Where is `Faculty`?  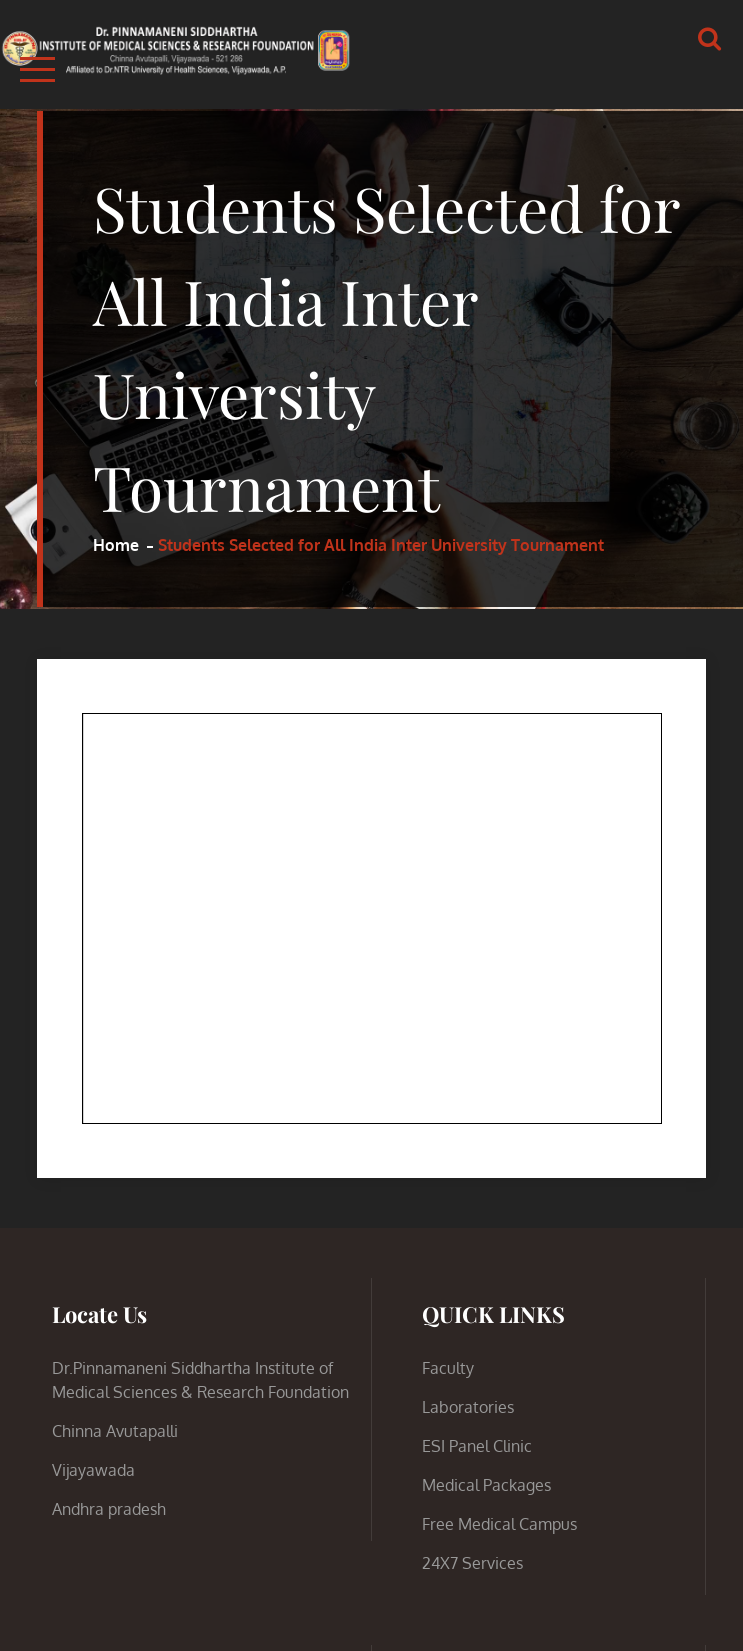 Faculty is located at coordinates (448, 1368).